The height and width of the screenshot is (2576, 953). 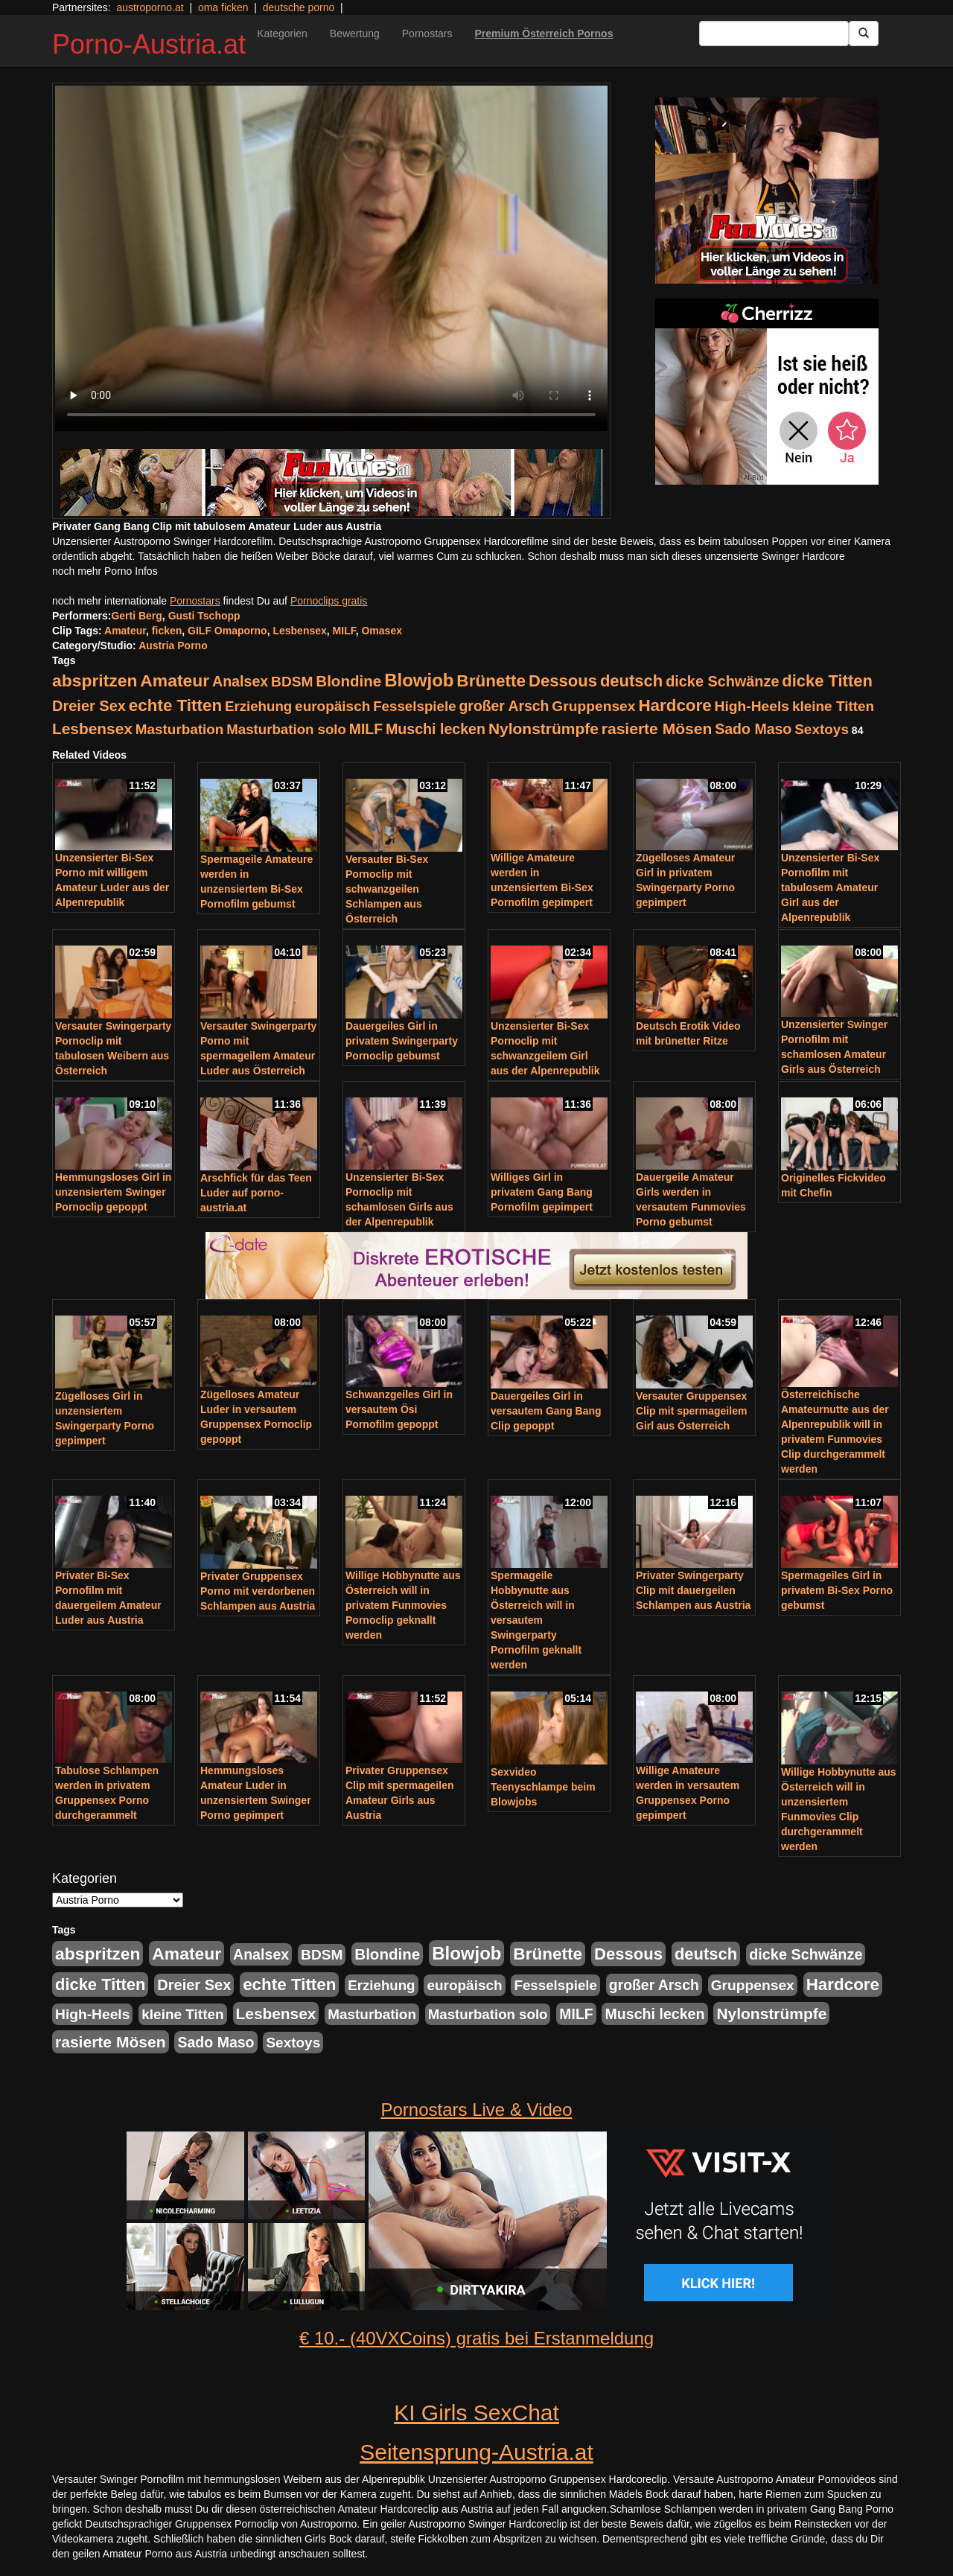 What do you see at coordinates (173, 645) in the screenshot?
I see `Austria Porno` at bounding box center [173, 645].